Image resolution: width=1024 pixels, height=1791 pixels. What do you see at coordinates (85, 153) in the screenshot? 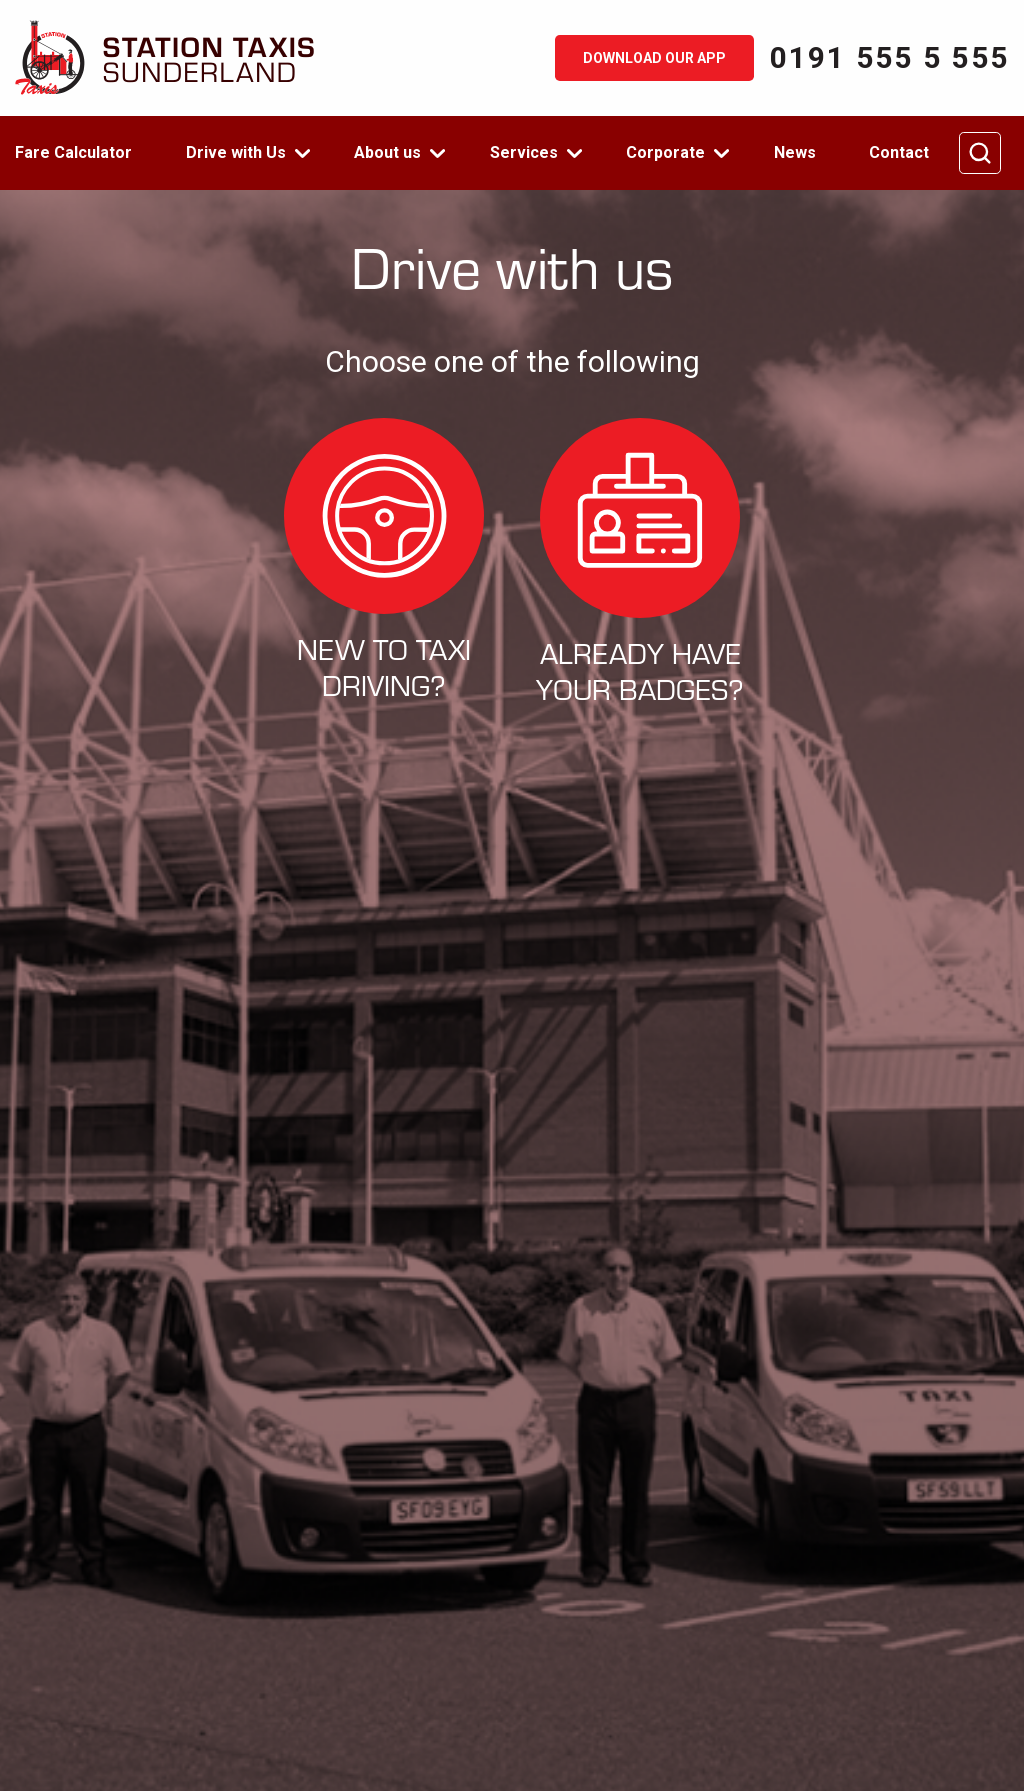
I see `[menuitem]` at bounding box center [85, 153].